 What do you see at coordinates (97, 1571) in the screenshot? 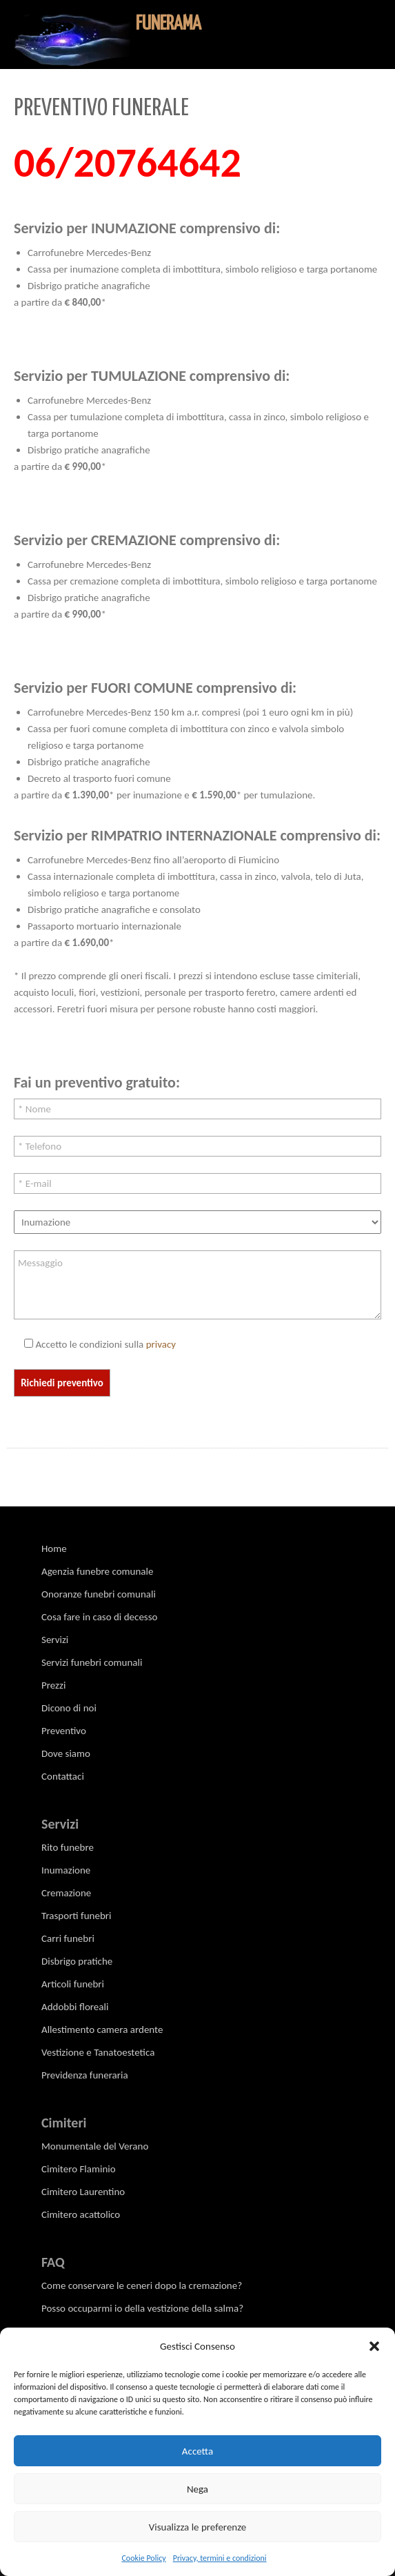
I see `Agenzia funebre comunale` at bounding box center [97, 1571].